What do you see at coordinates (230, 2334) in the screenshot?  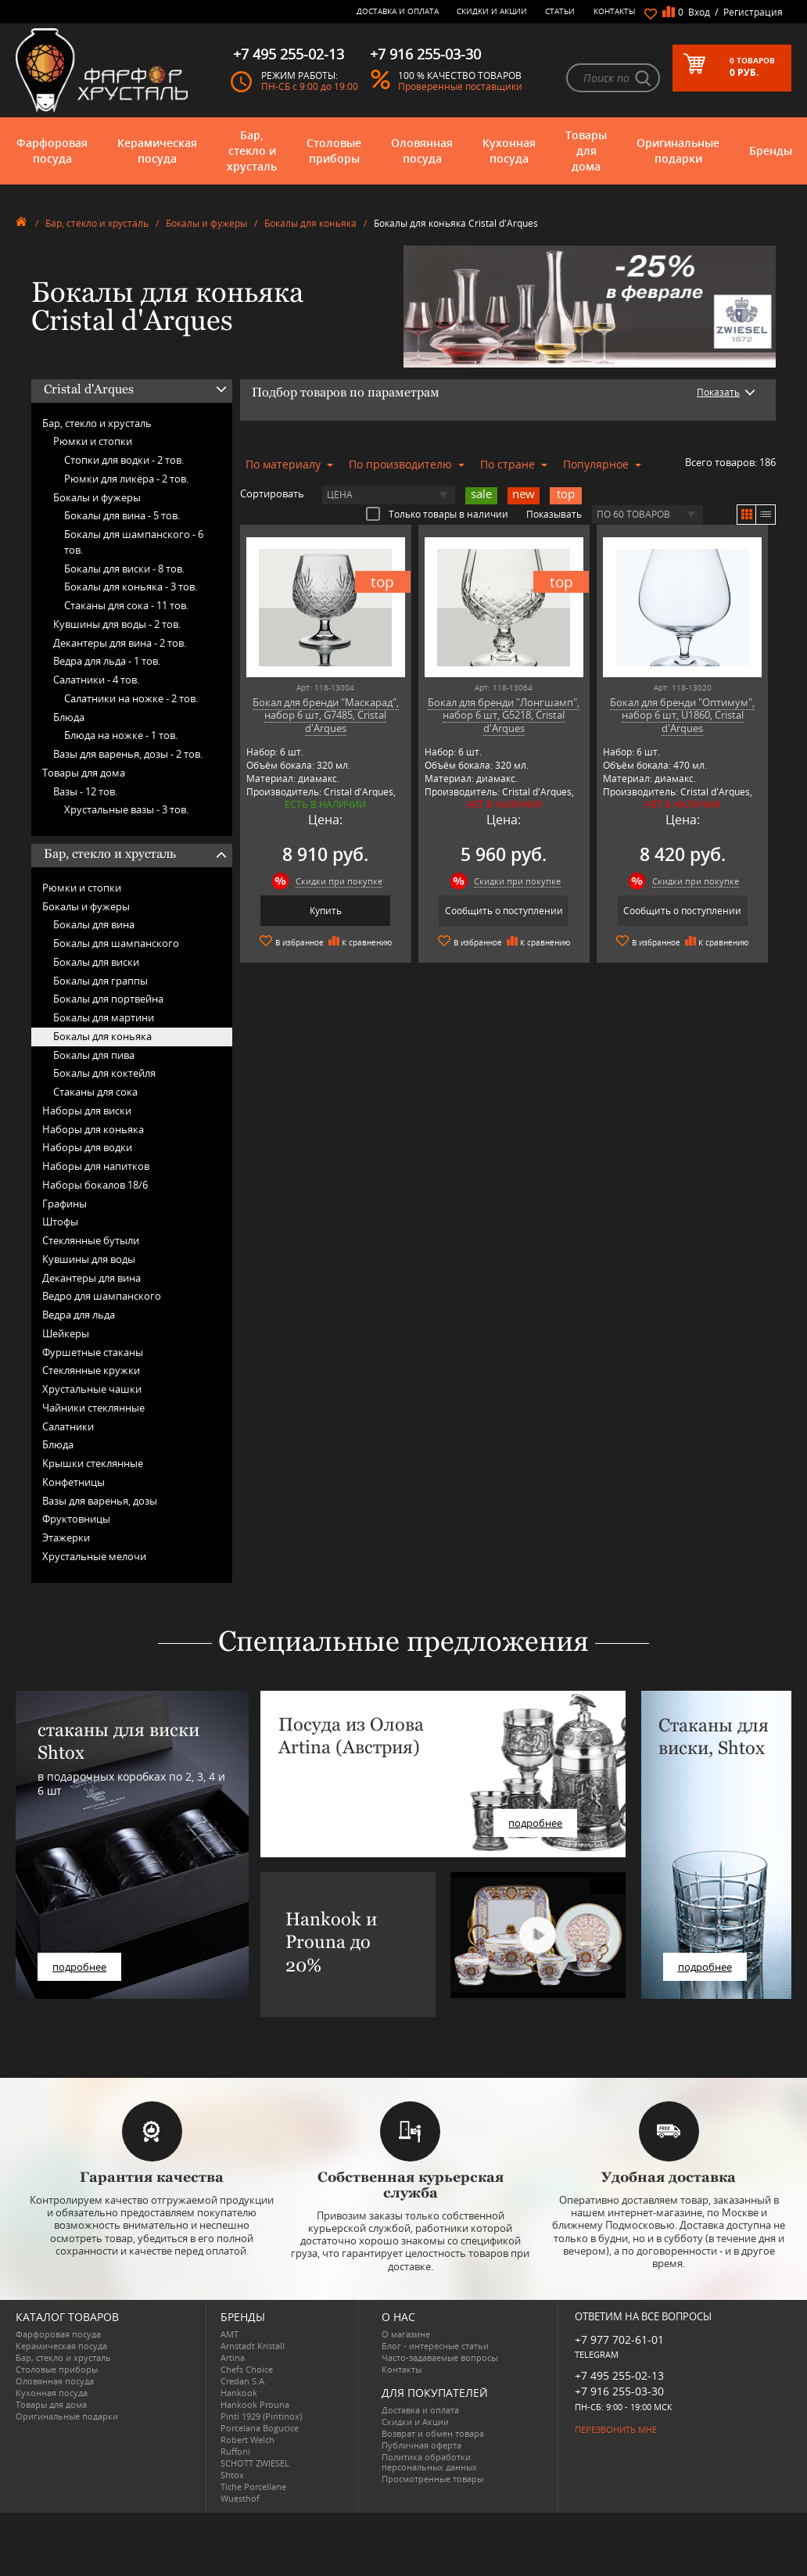 I see `AMT` at bounding box center [230, 2334].